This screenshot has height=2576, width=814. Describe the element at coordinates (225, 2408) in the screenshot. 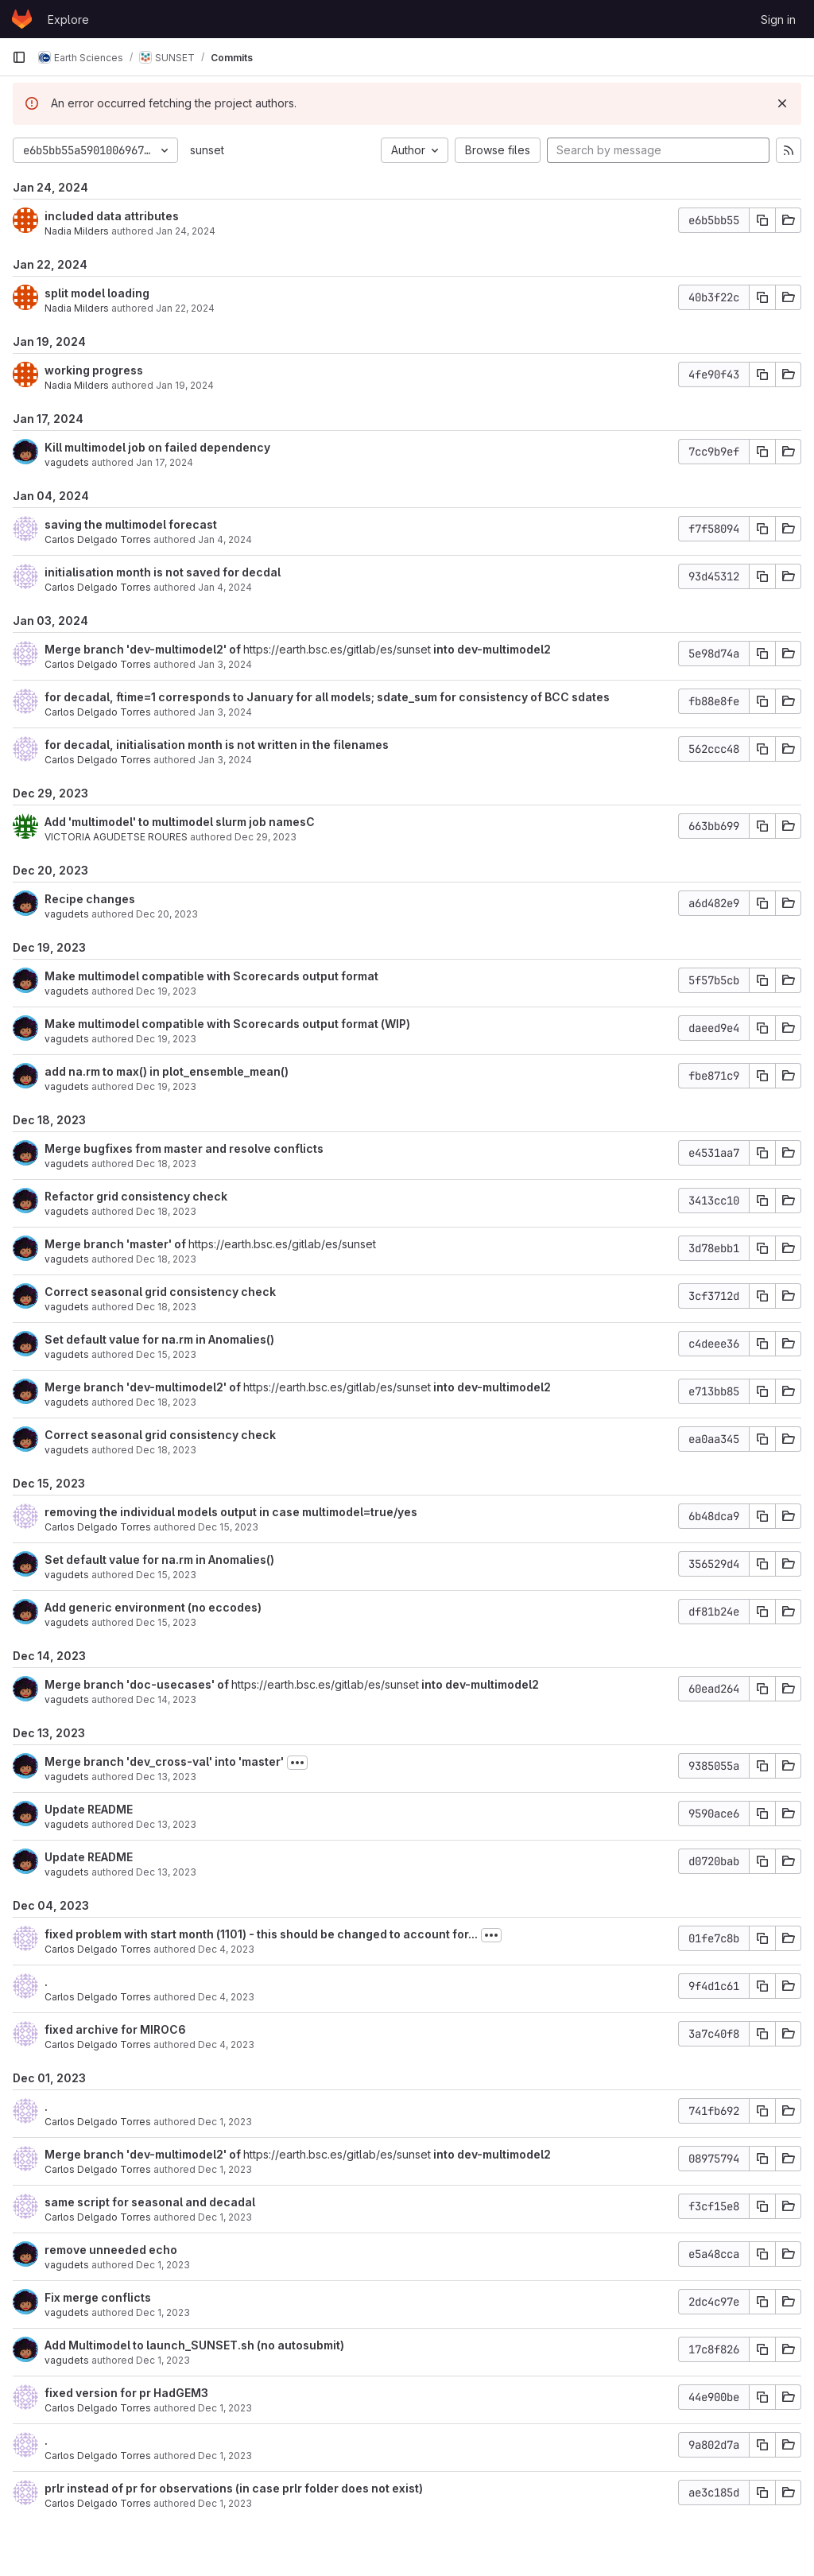

I see `Dec 1, 2023 [Dec 1, 2023 4:37pm]` at that location.